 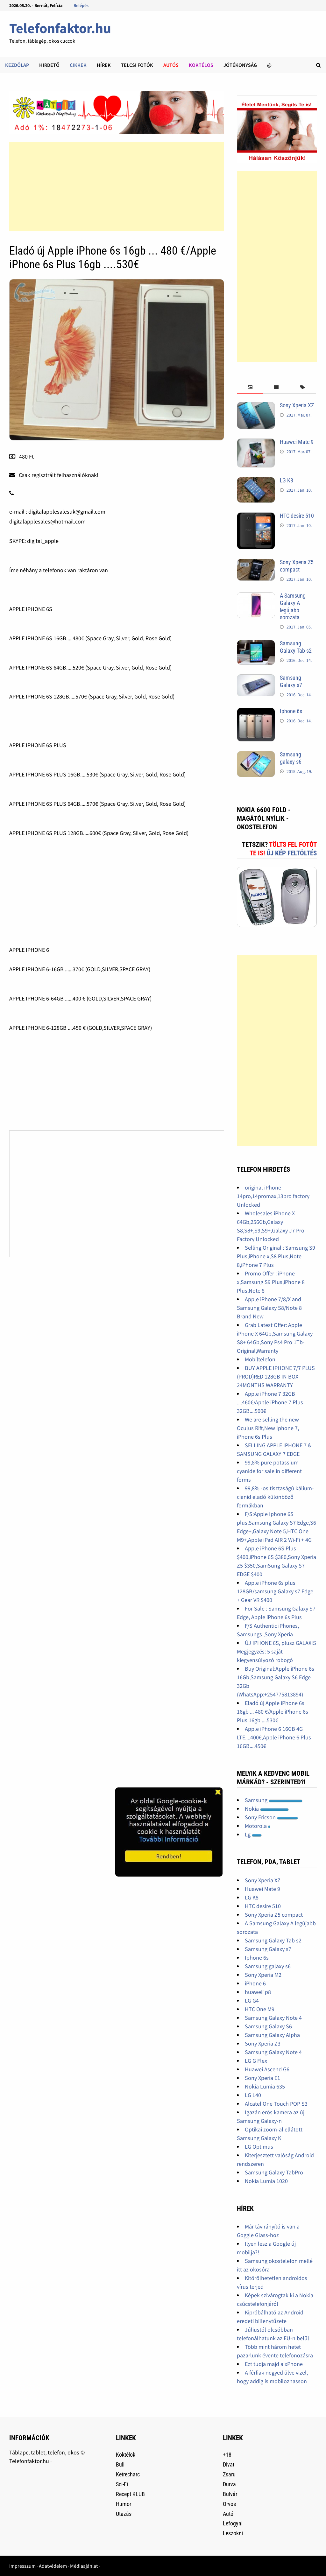 What do you see at coordinates (60, 28) in the screenshot?
I see `Telefonfaktor.hu` at bounding box center [60, 28].